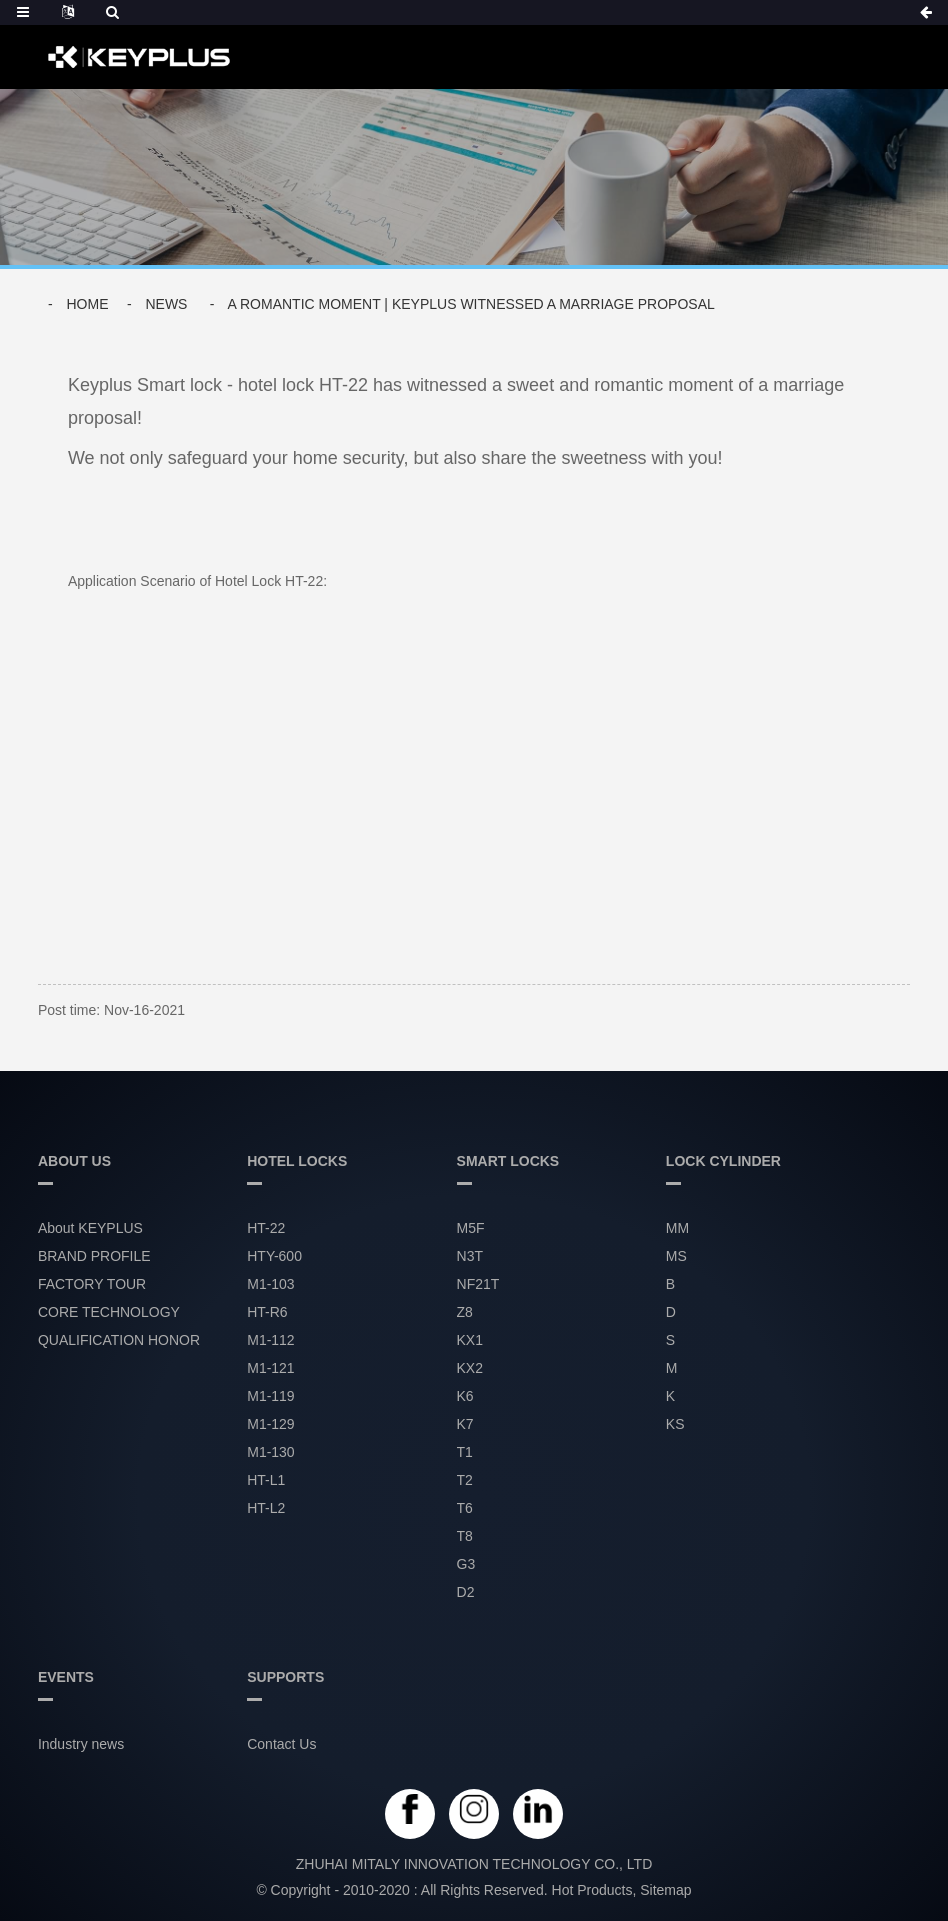 The image size is (948, 1921). What do you see at coordinates (270, 1397) in the screenshot?
I see `M1-119` at bounding box center [270, 1397].